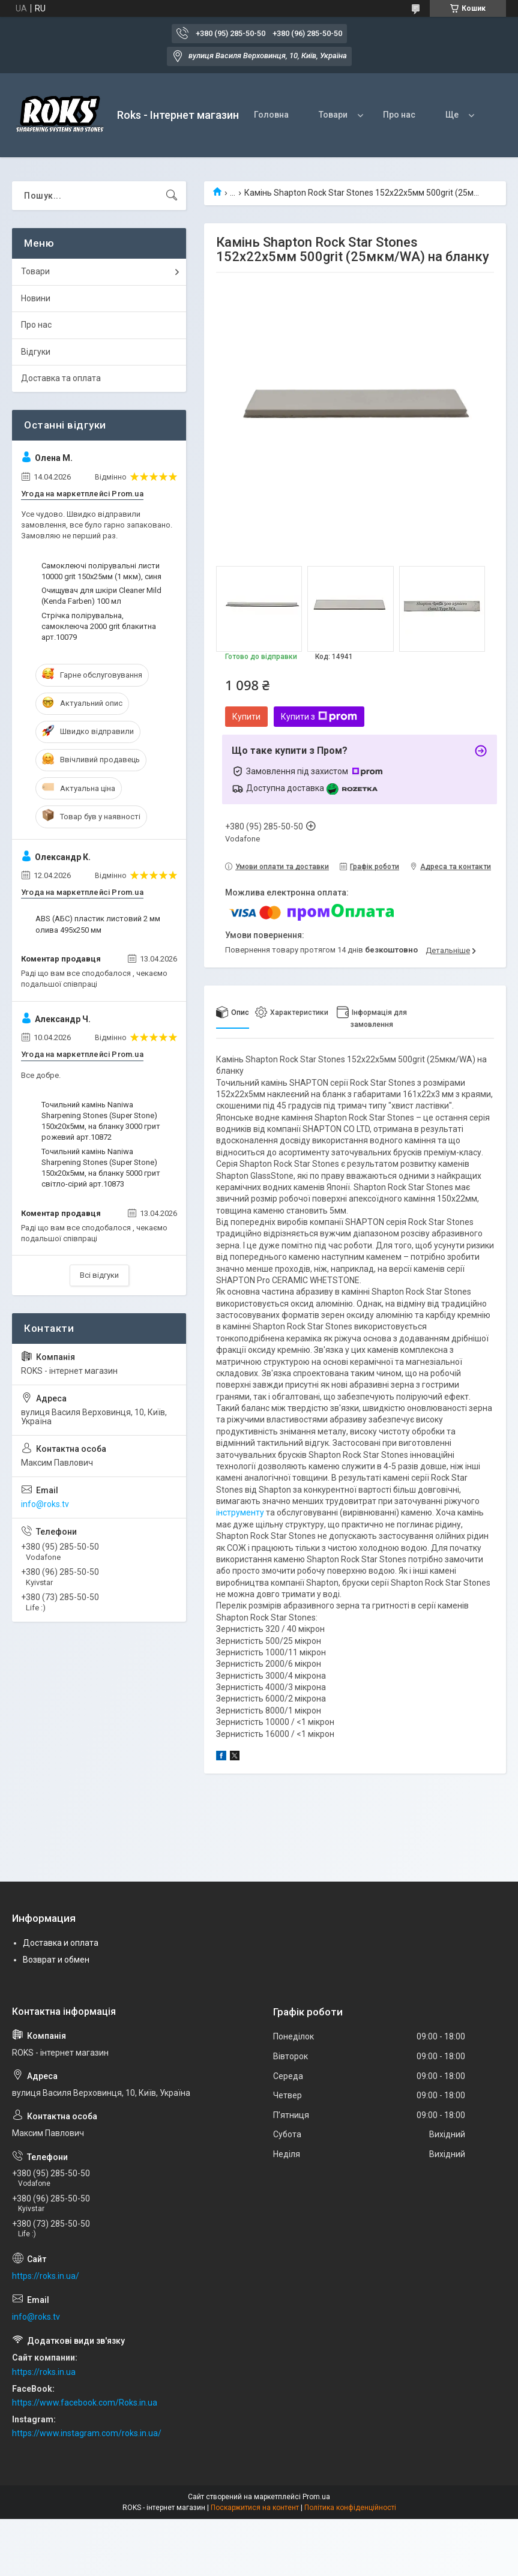  What do you see at coordinates (399, 114) in the screenshot?
I see `Про нас` at bounding box center [399, 114].